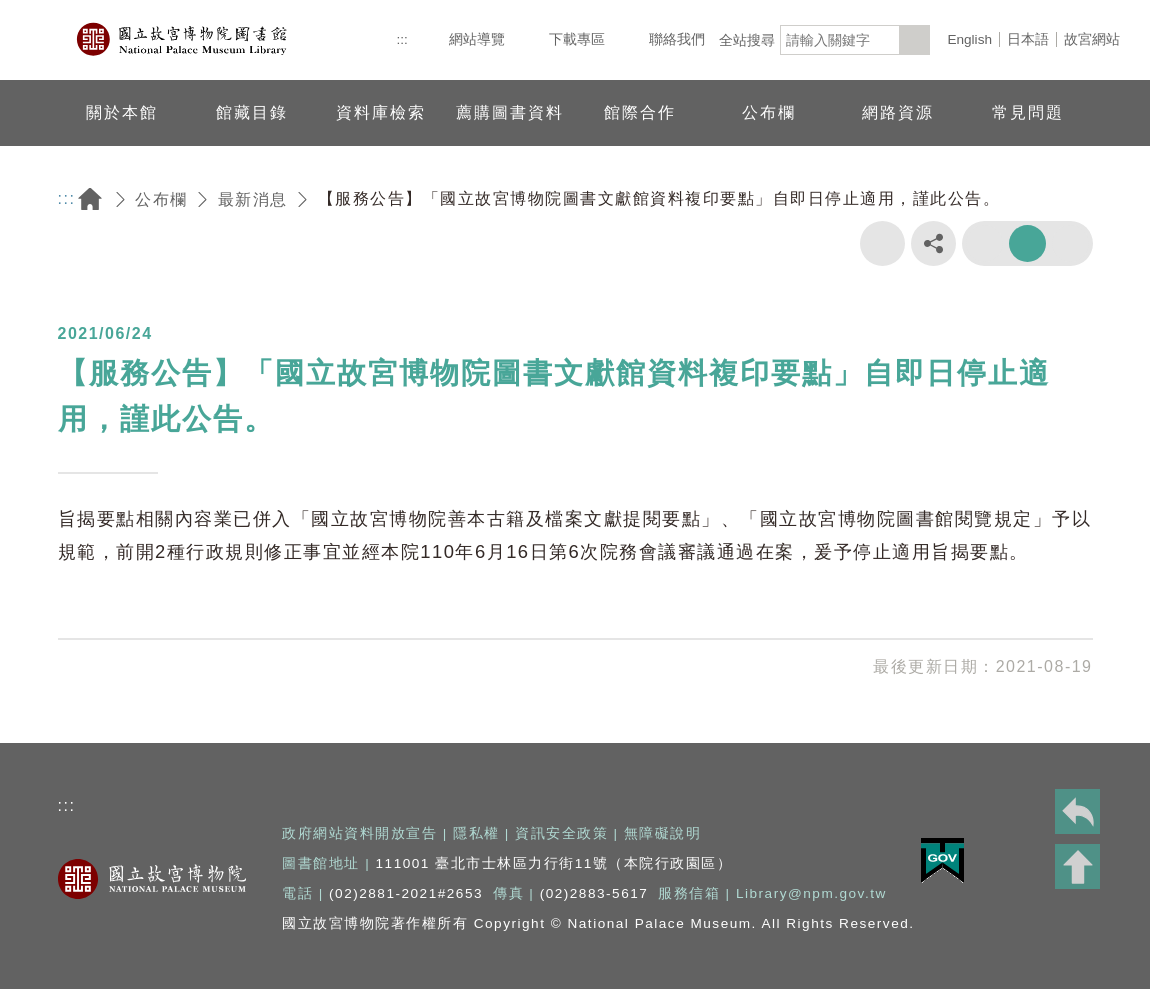  What do you see at coordinates (90, 199) in the screenshot?
I see `回首頁` at bounding box center [90, 199].